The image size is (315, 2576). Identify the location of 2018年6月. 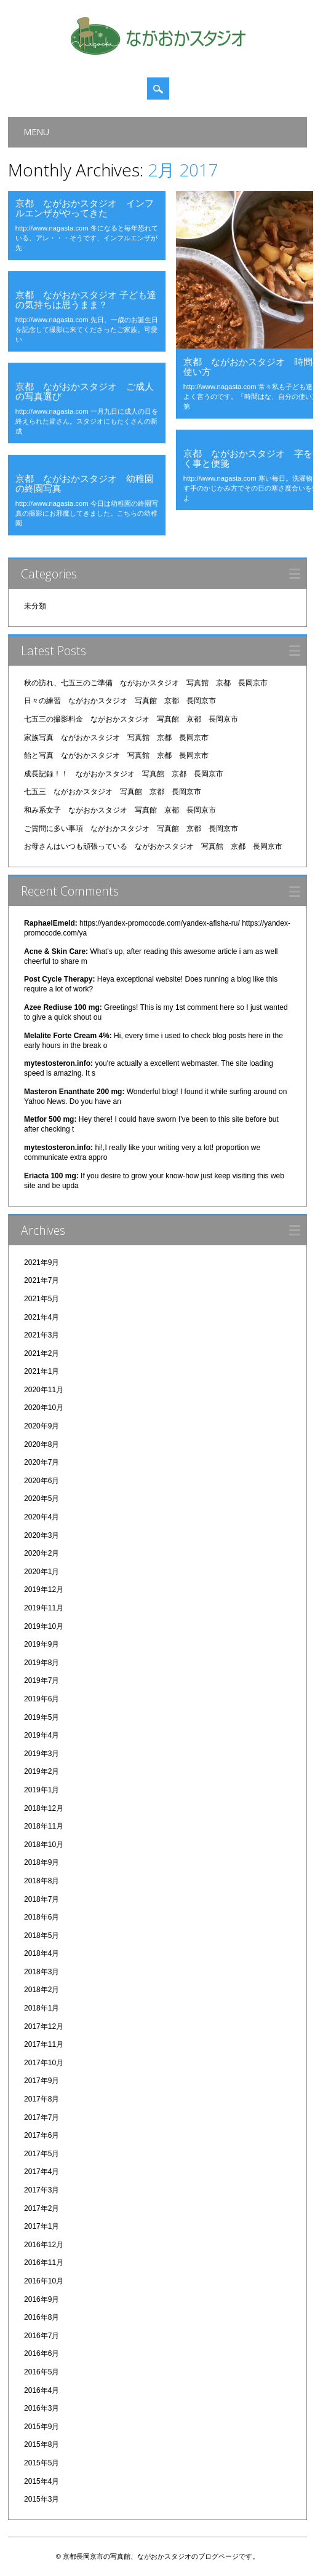
(41, 1917).